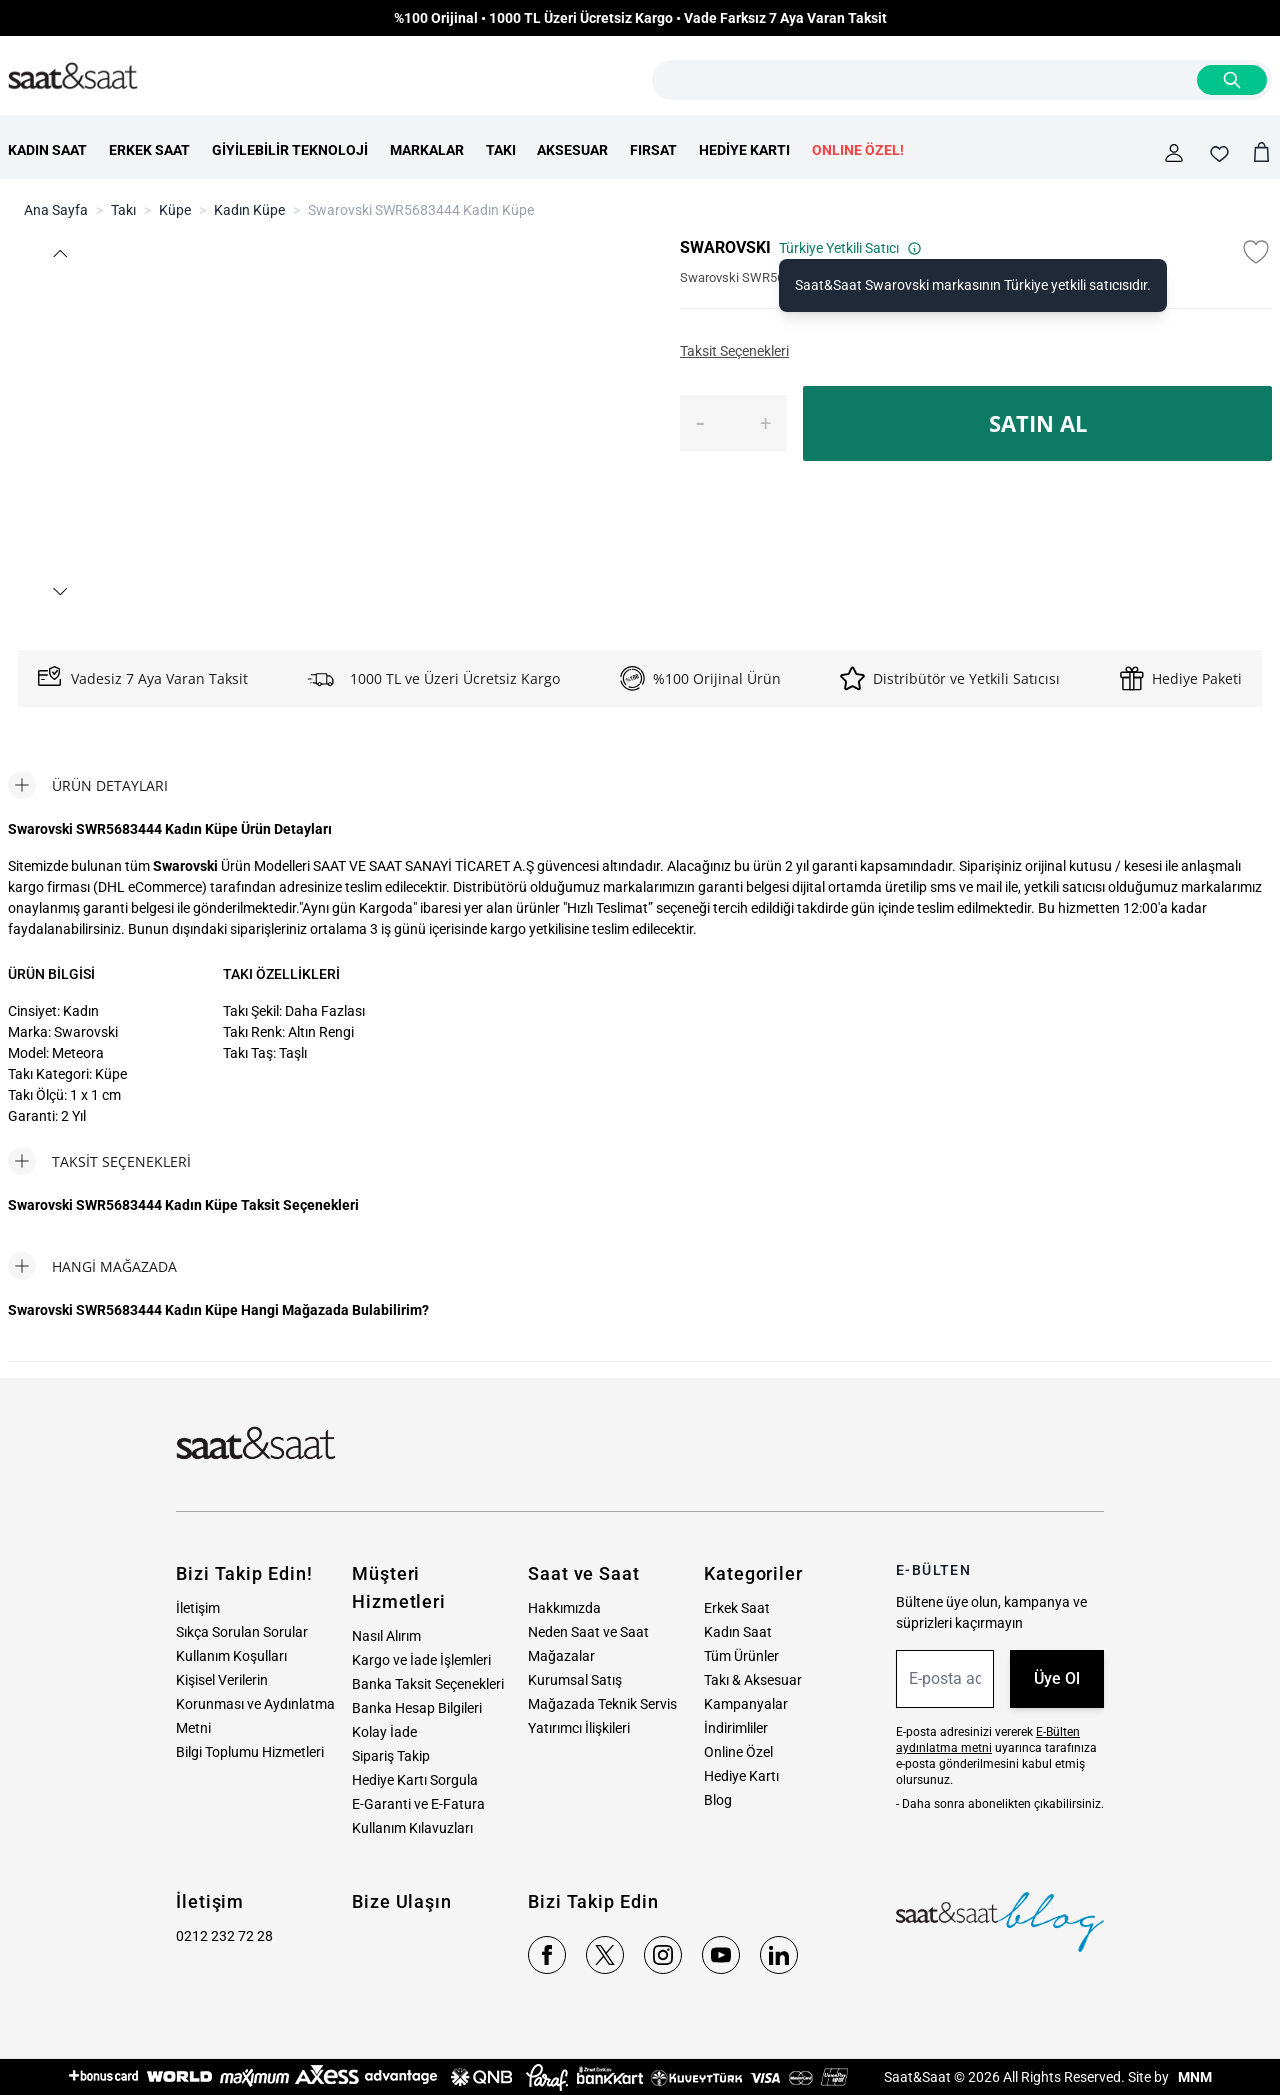 This screenshot has height=2095, width=1280. Describe the element at coordinates (579, 1728) in the screenshot. I see `Yatırımcı İlişkileri` at that location.